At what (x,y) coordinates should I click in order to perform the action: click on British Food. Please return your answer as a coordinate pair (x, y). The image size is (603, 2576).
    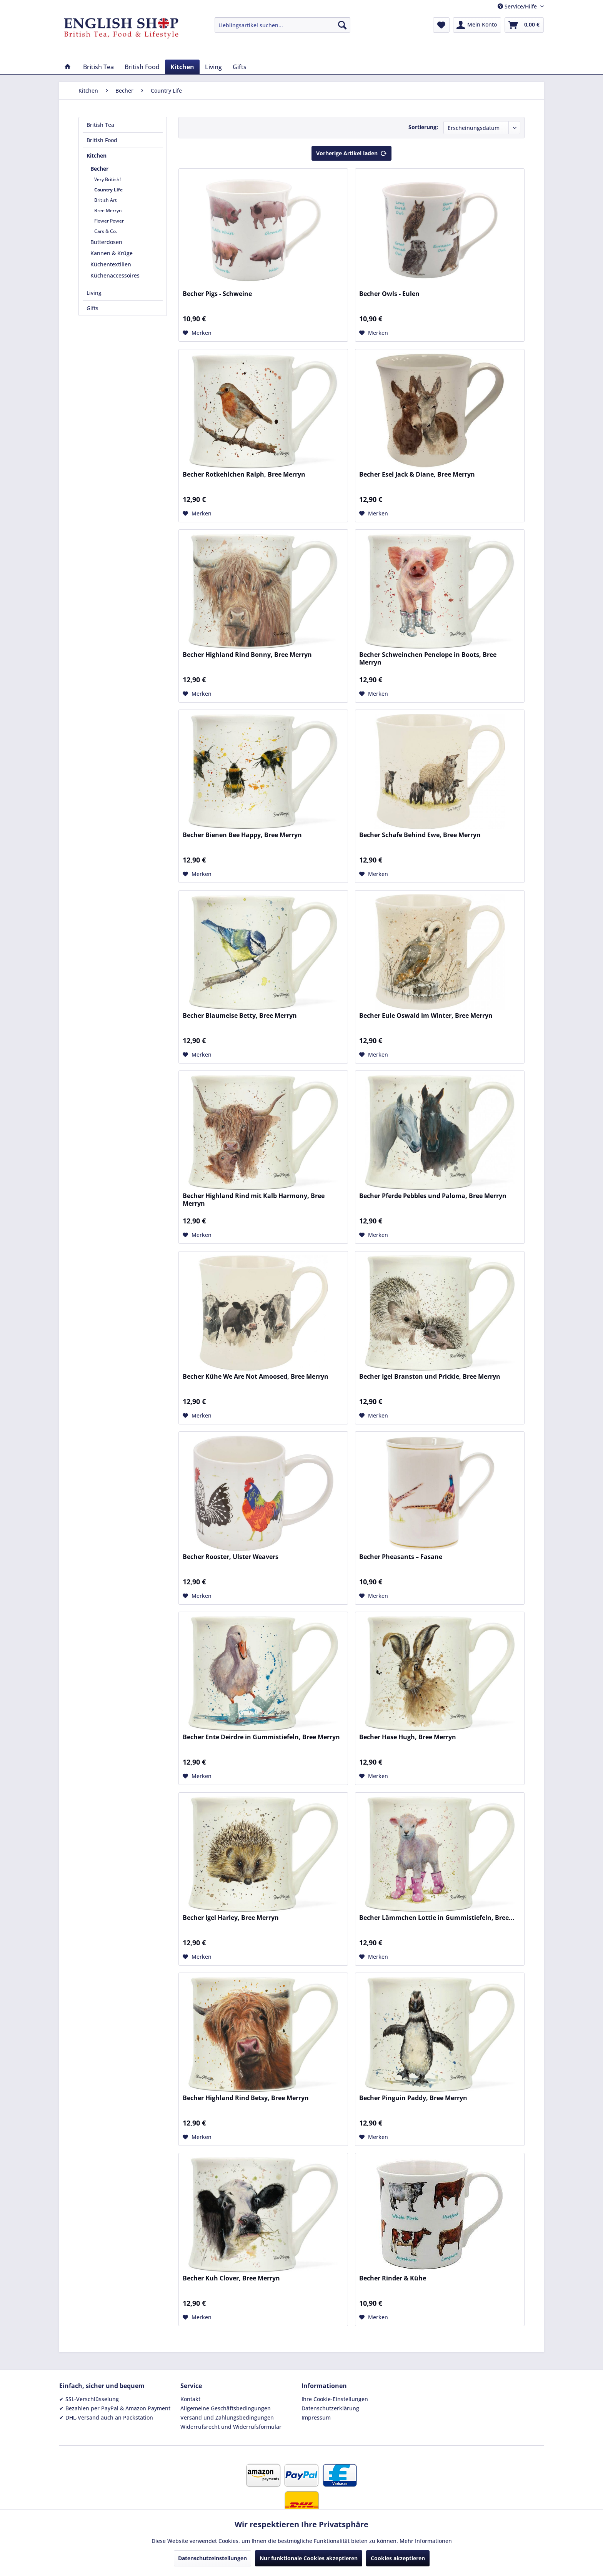
    Looking at the image, I should click on (102, 140).